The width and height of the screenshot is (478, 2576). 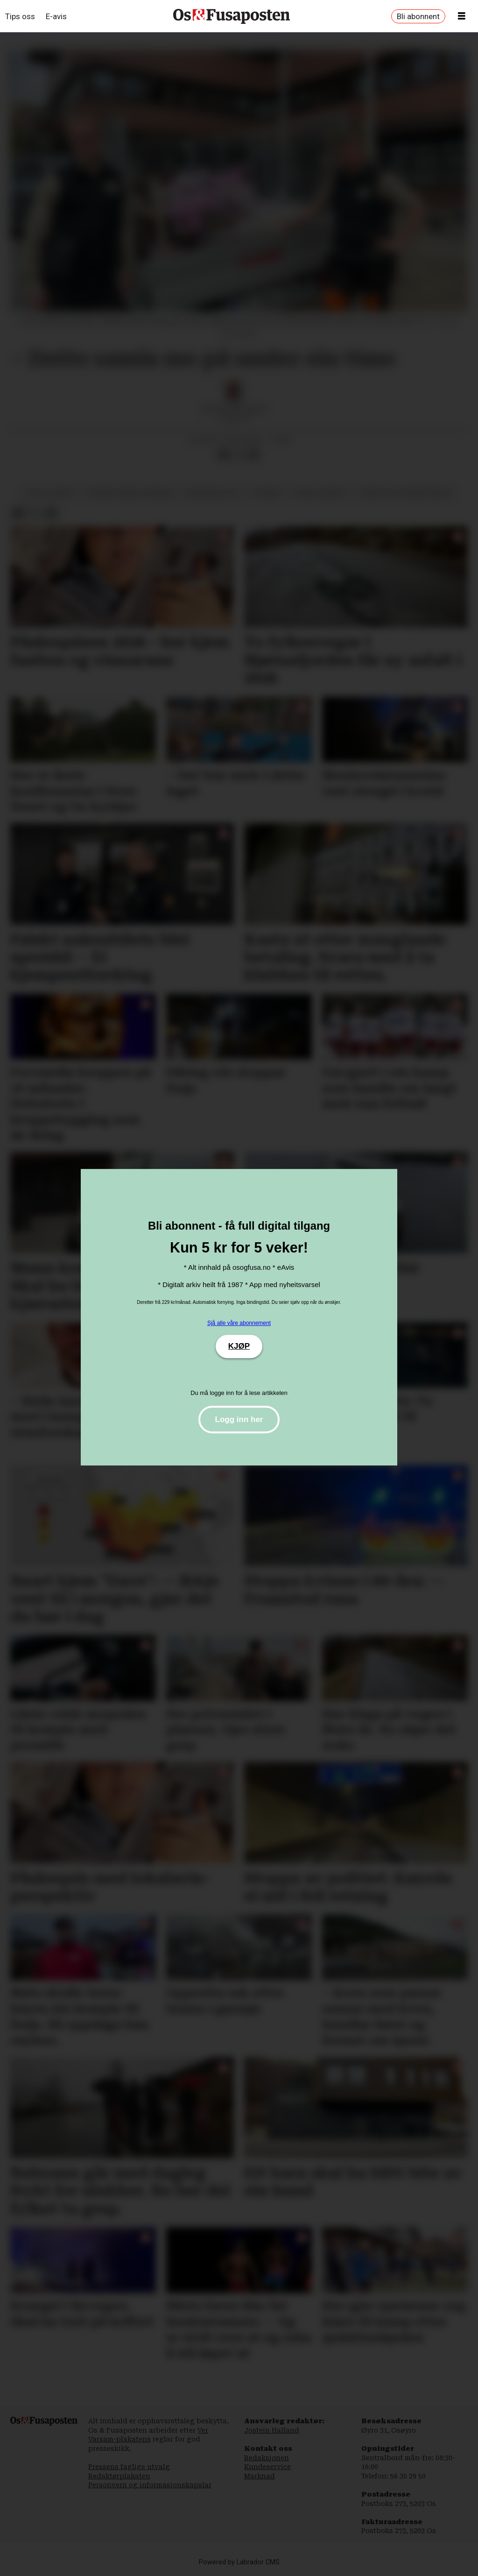 What do you see at coordinates (259, 2476) in the screenshot?
I see `Marknad` at bounding box center [259, 2476].